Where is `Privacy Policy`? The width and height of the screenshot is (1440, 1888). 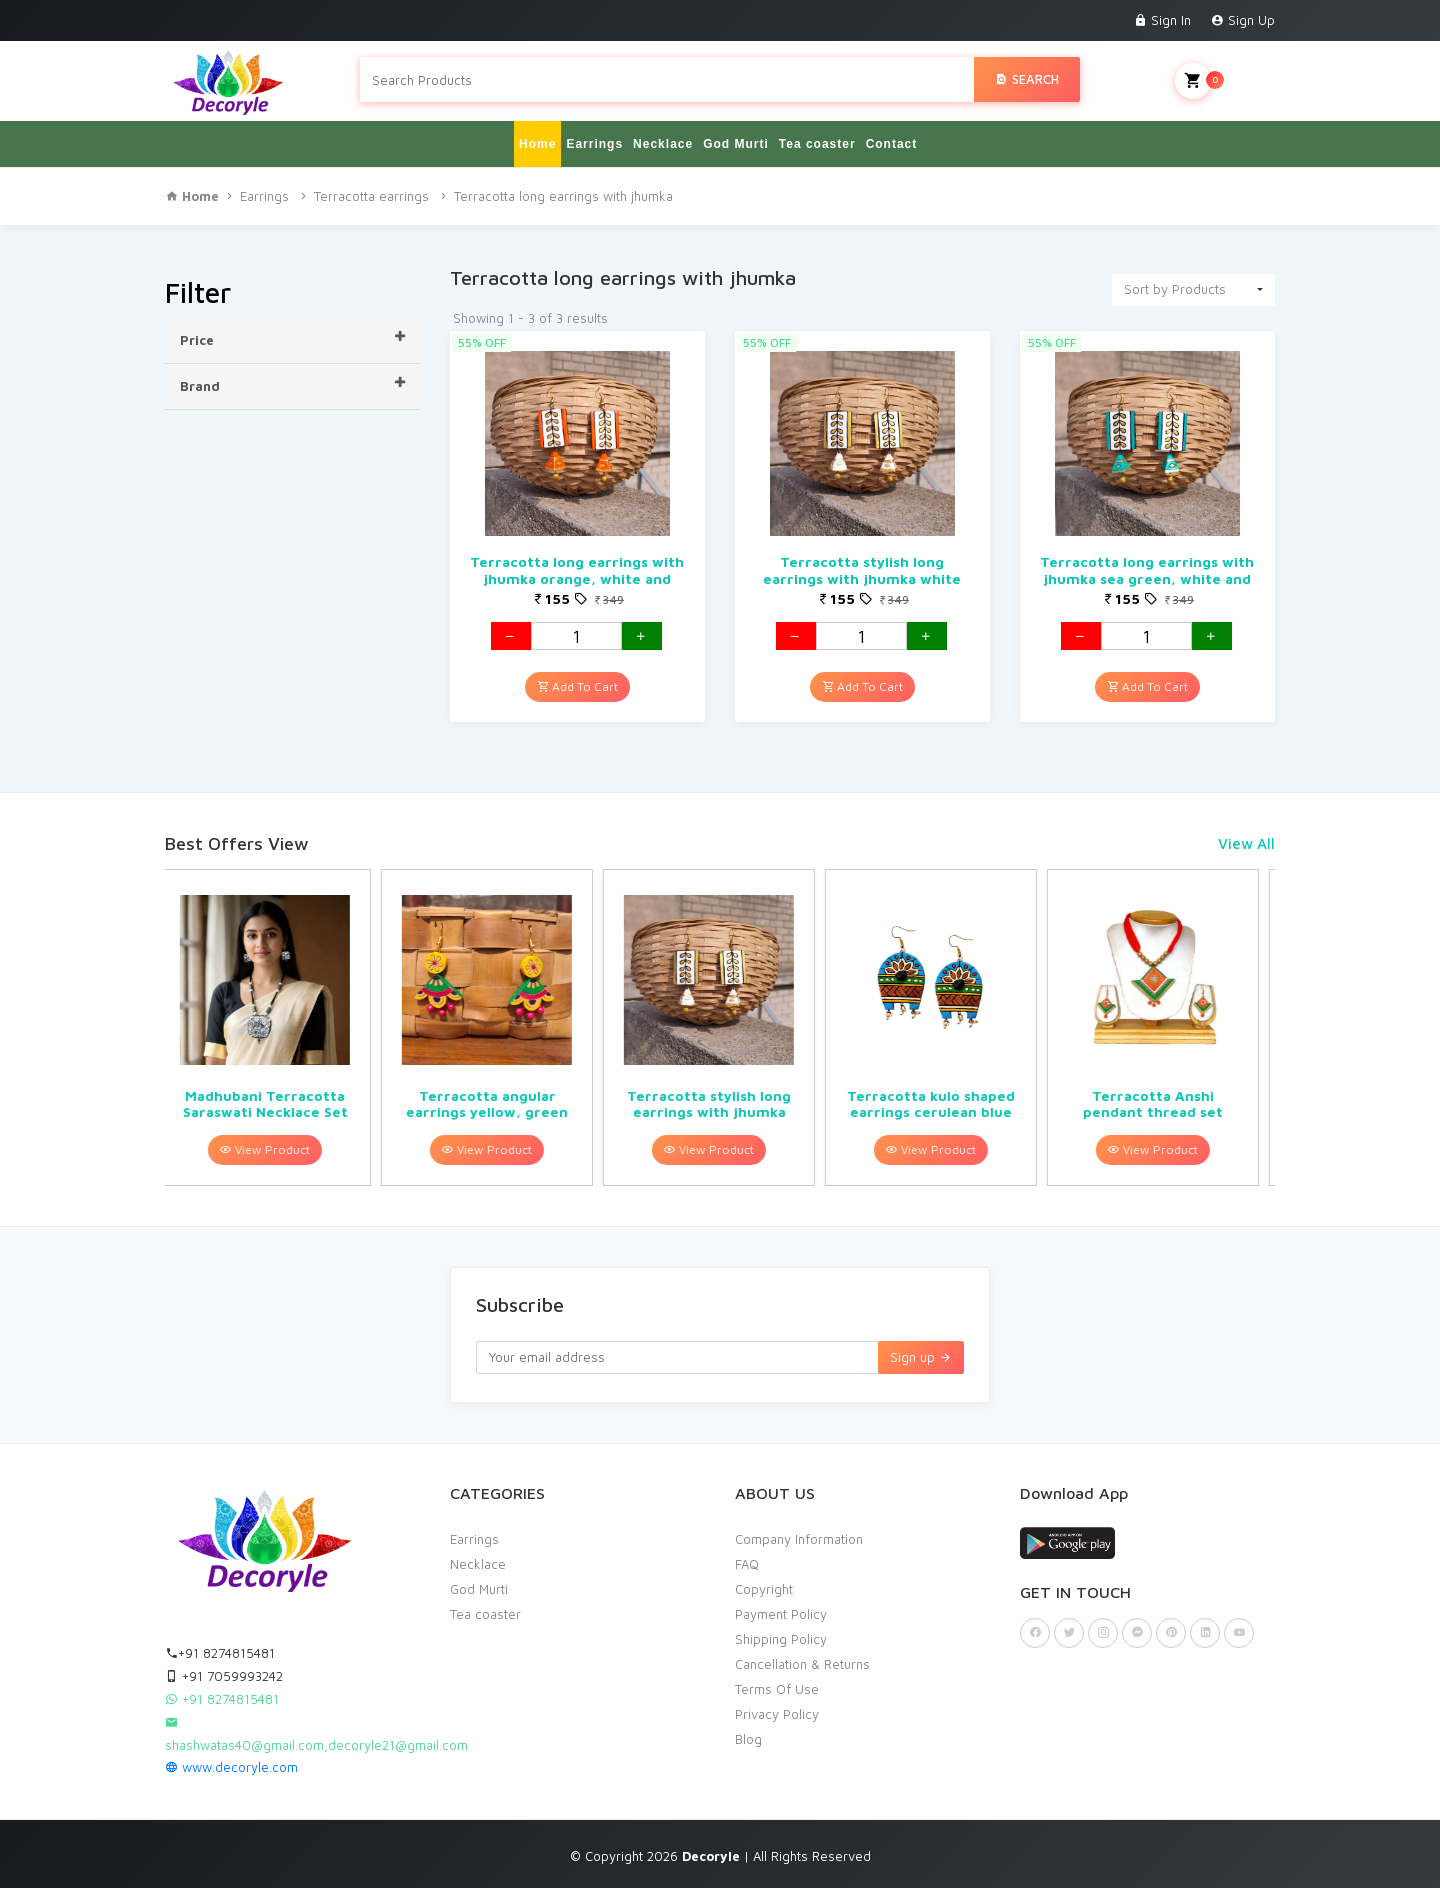
Privacy Policy is located at coordinates (777, 1714).